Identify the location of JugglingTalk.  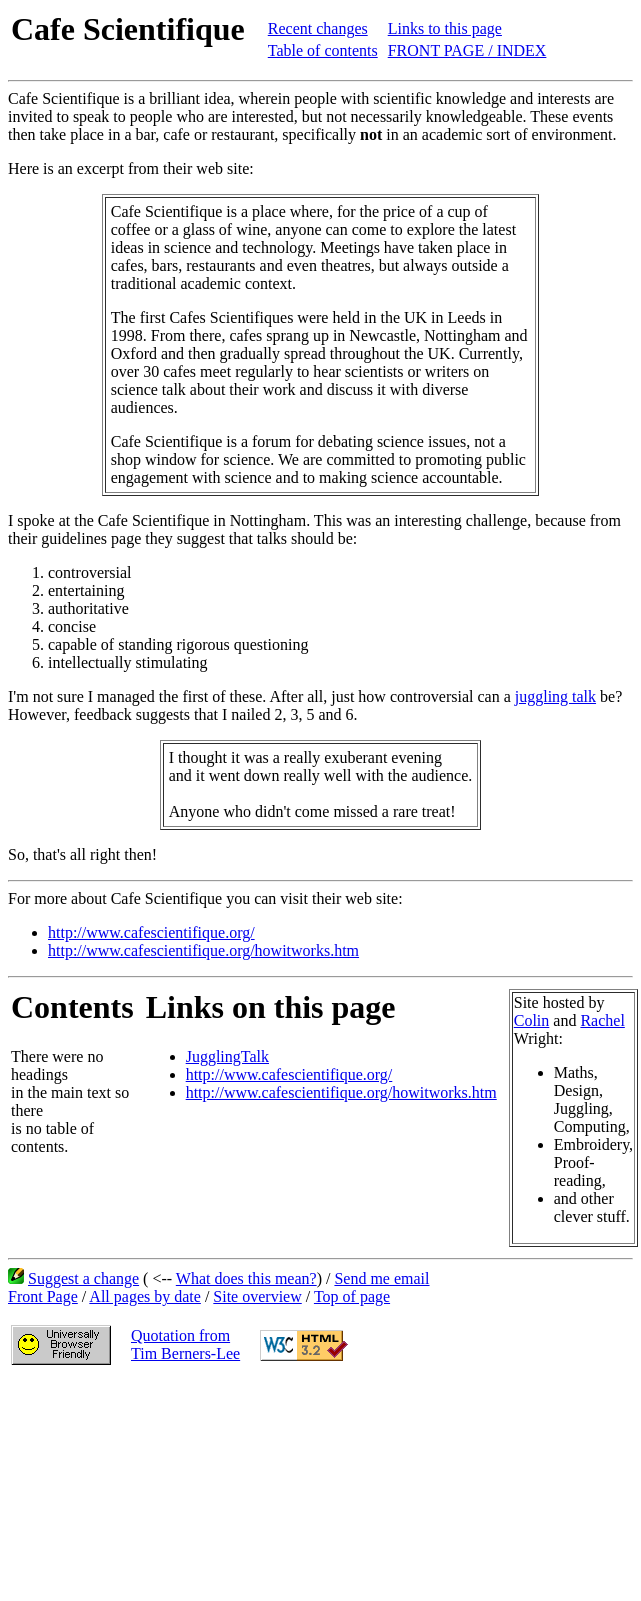
(227, 1056).